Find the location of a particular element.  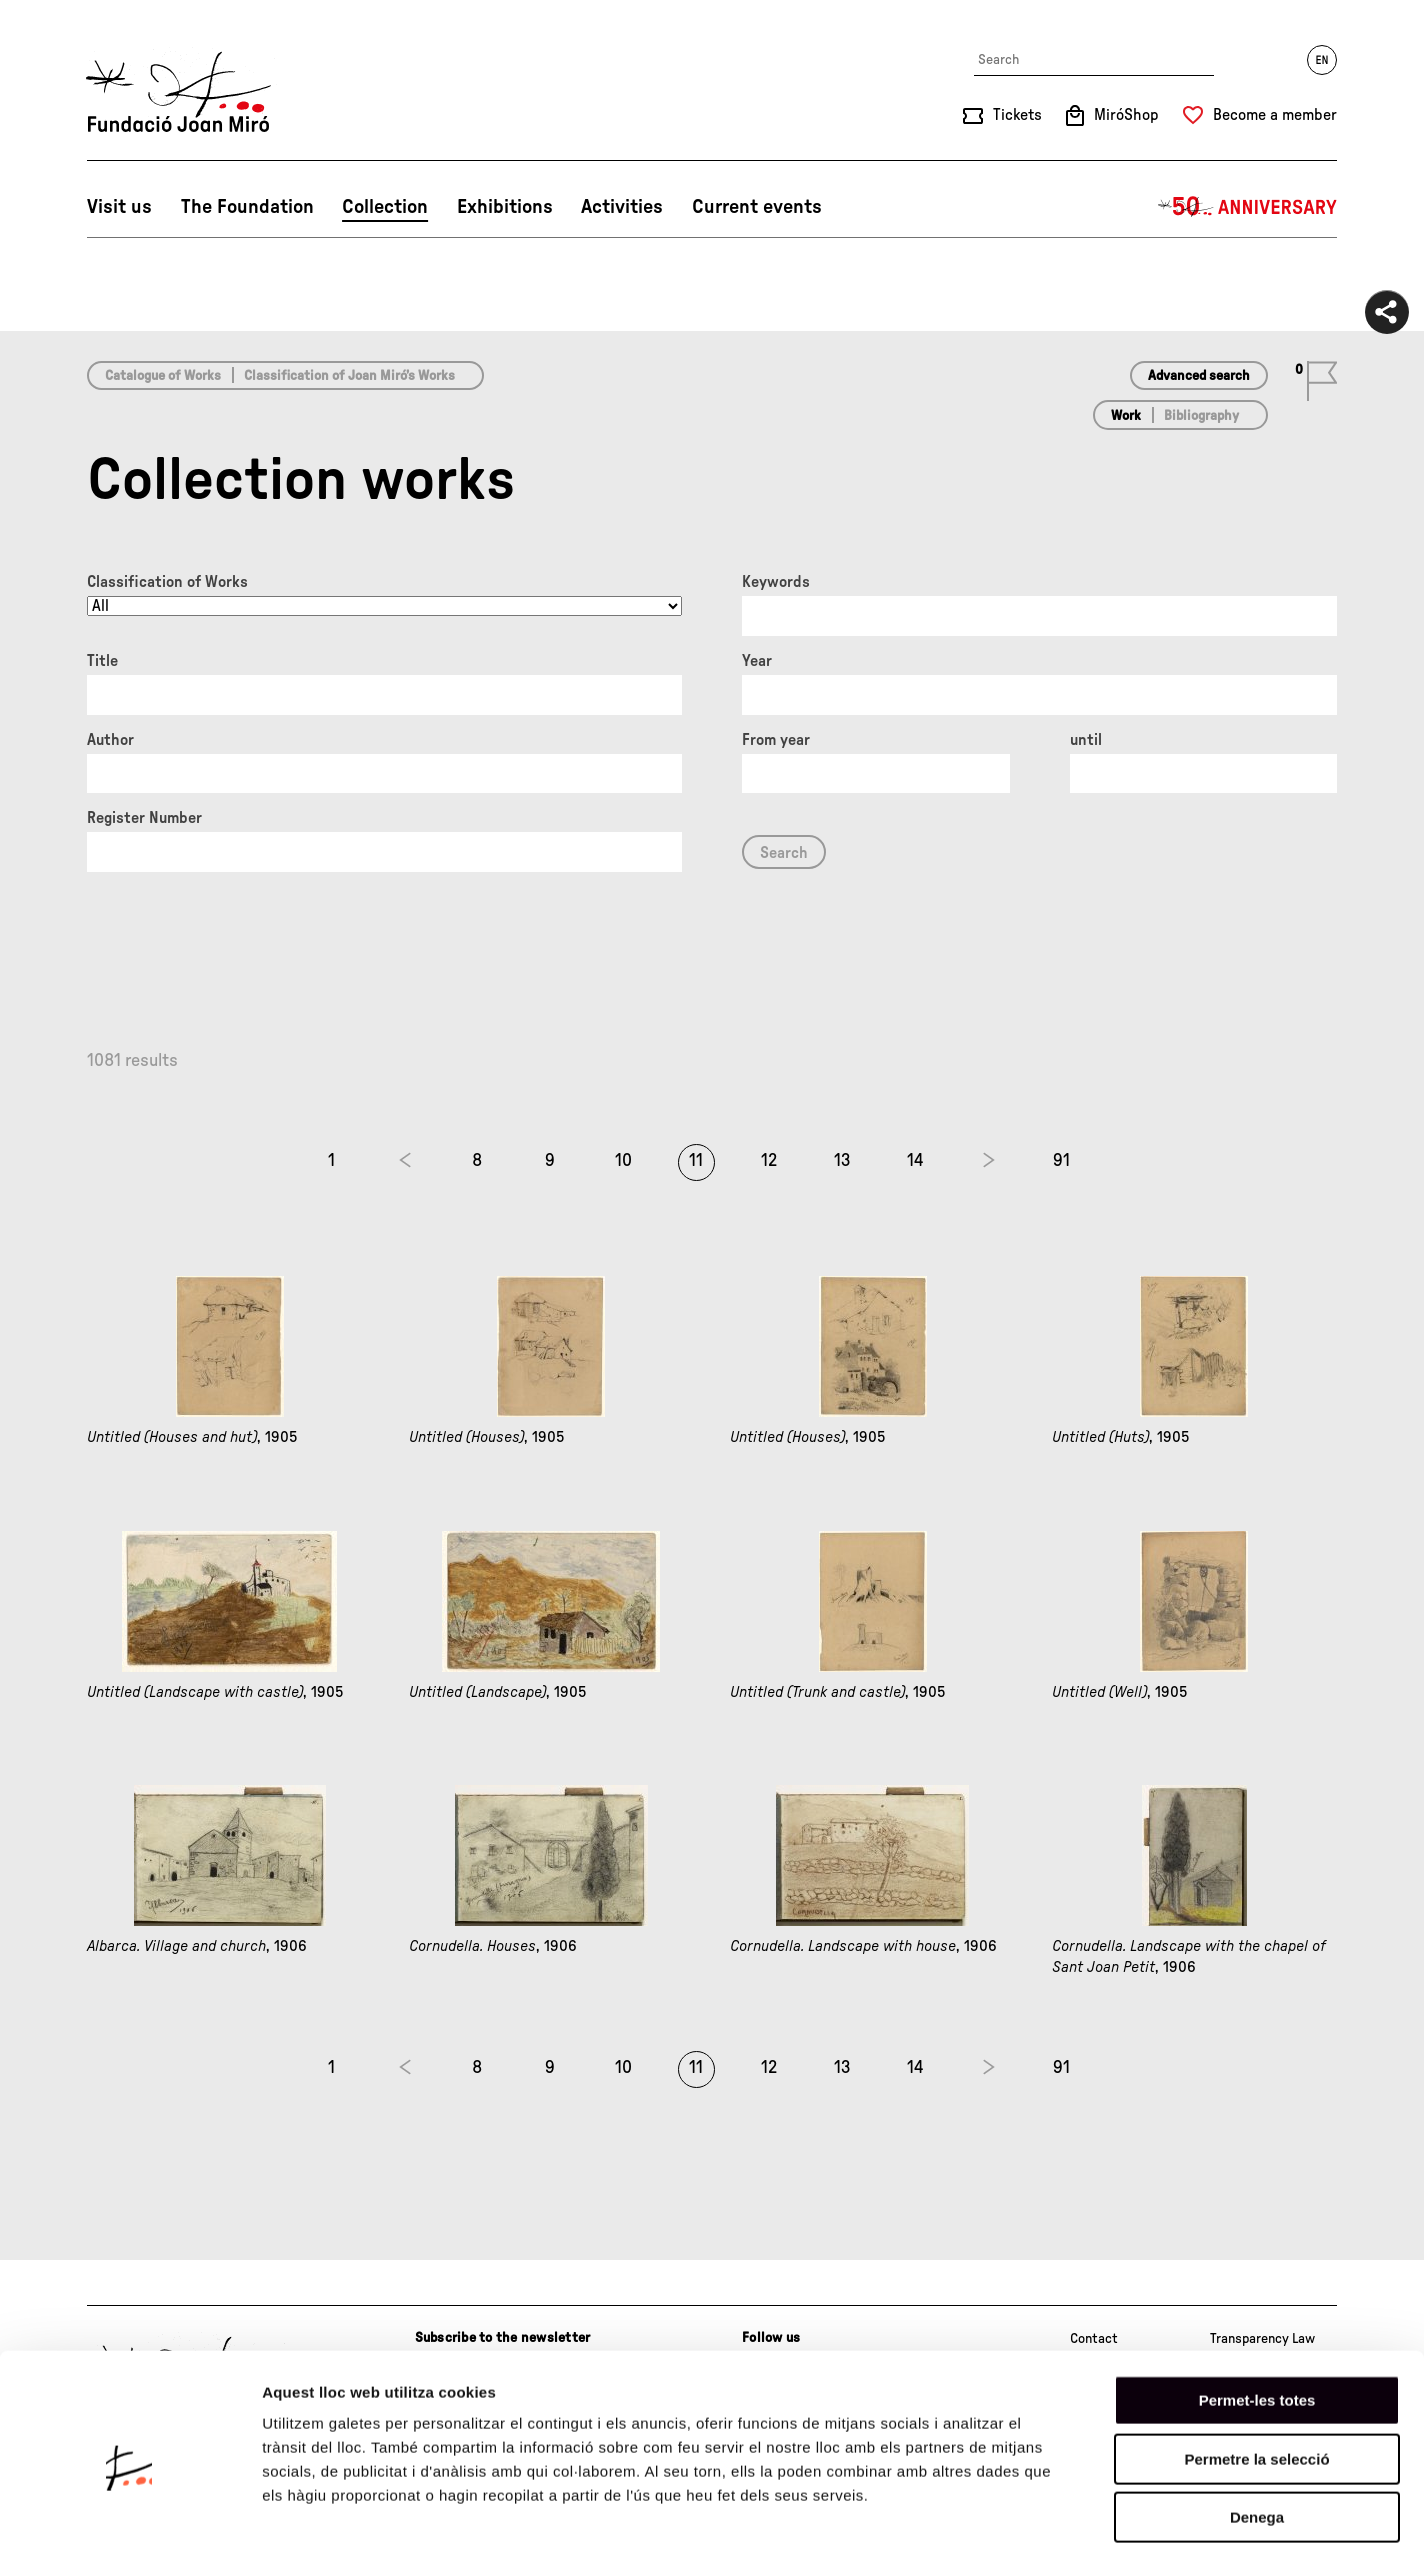

The Foundation is located at coordinates (247, 207).